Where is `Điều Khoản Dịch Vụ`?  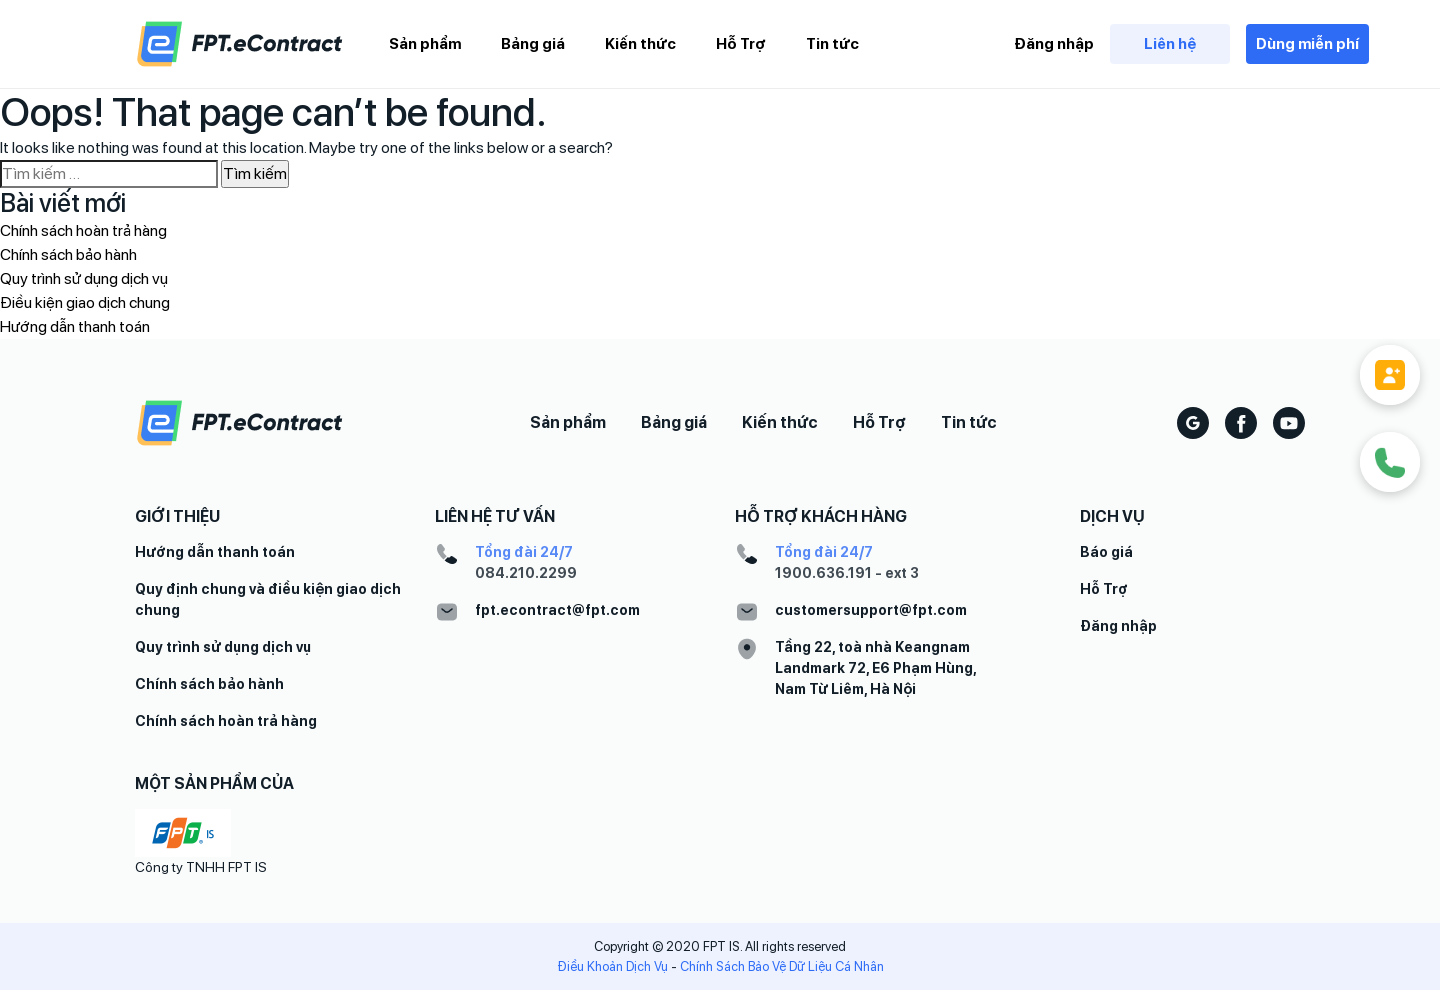 Điều Khoản Dịch Vụ is located at coordinates (612, 966).